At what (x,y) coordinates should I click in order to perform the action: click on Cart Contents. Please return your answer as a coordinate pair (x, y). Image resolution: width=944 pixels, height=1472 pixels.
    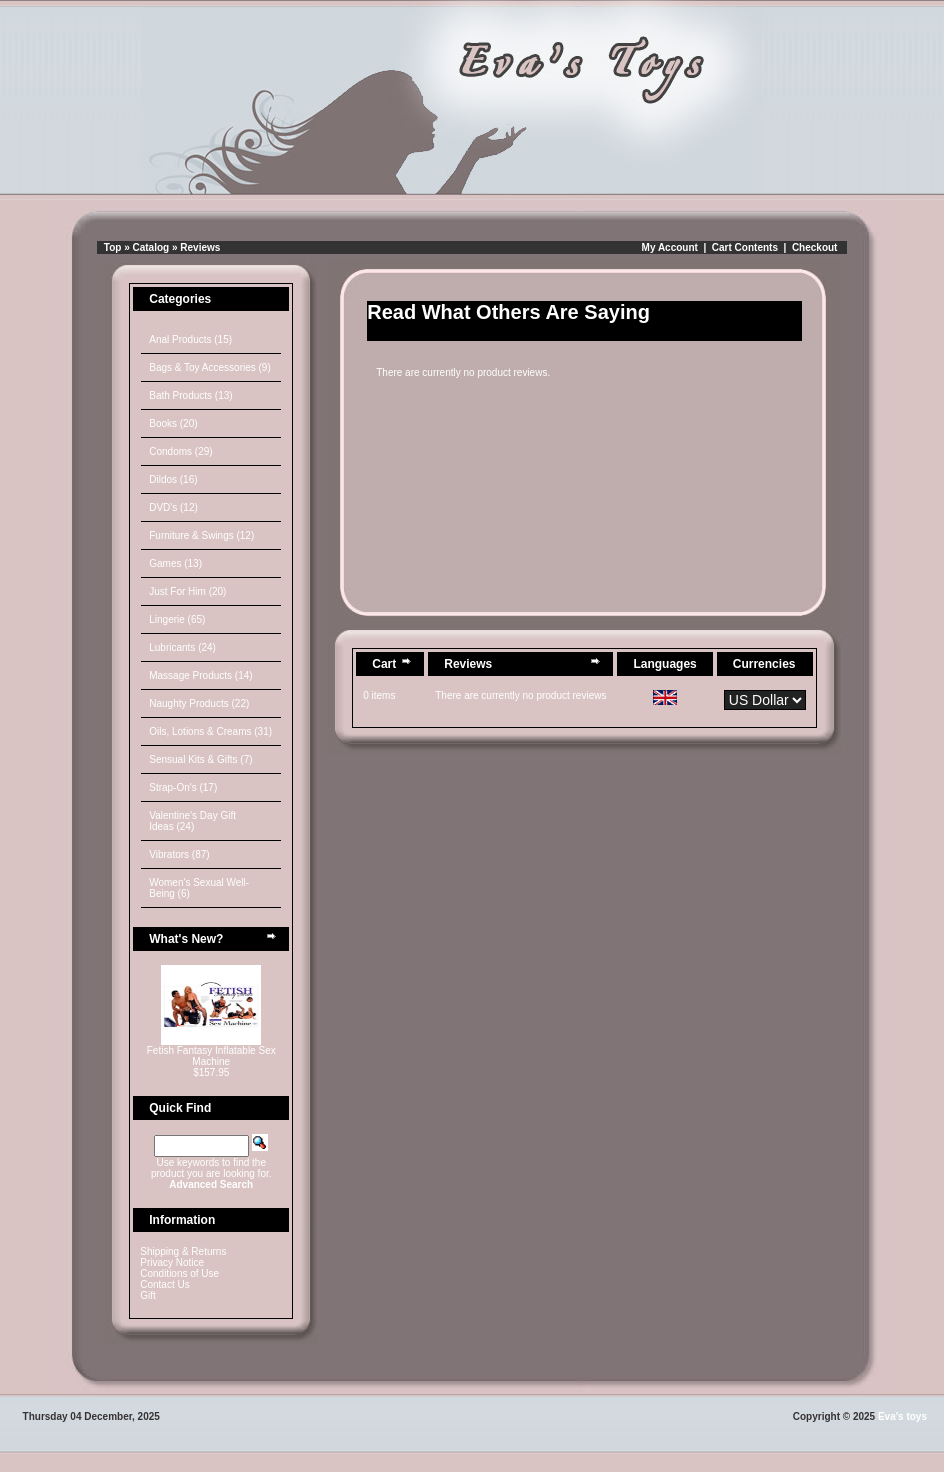
    Looking at the image, I should click on (745, 247).